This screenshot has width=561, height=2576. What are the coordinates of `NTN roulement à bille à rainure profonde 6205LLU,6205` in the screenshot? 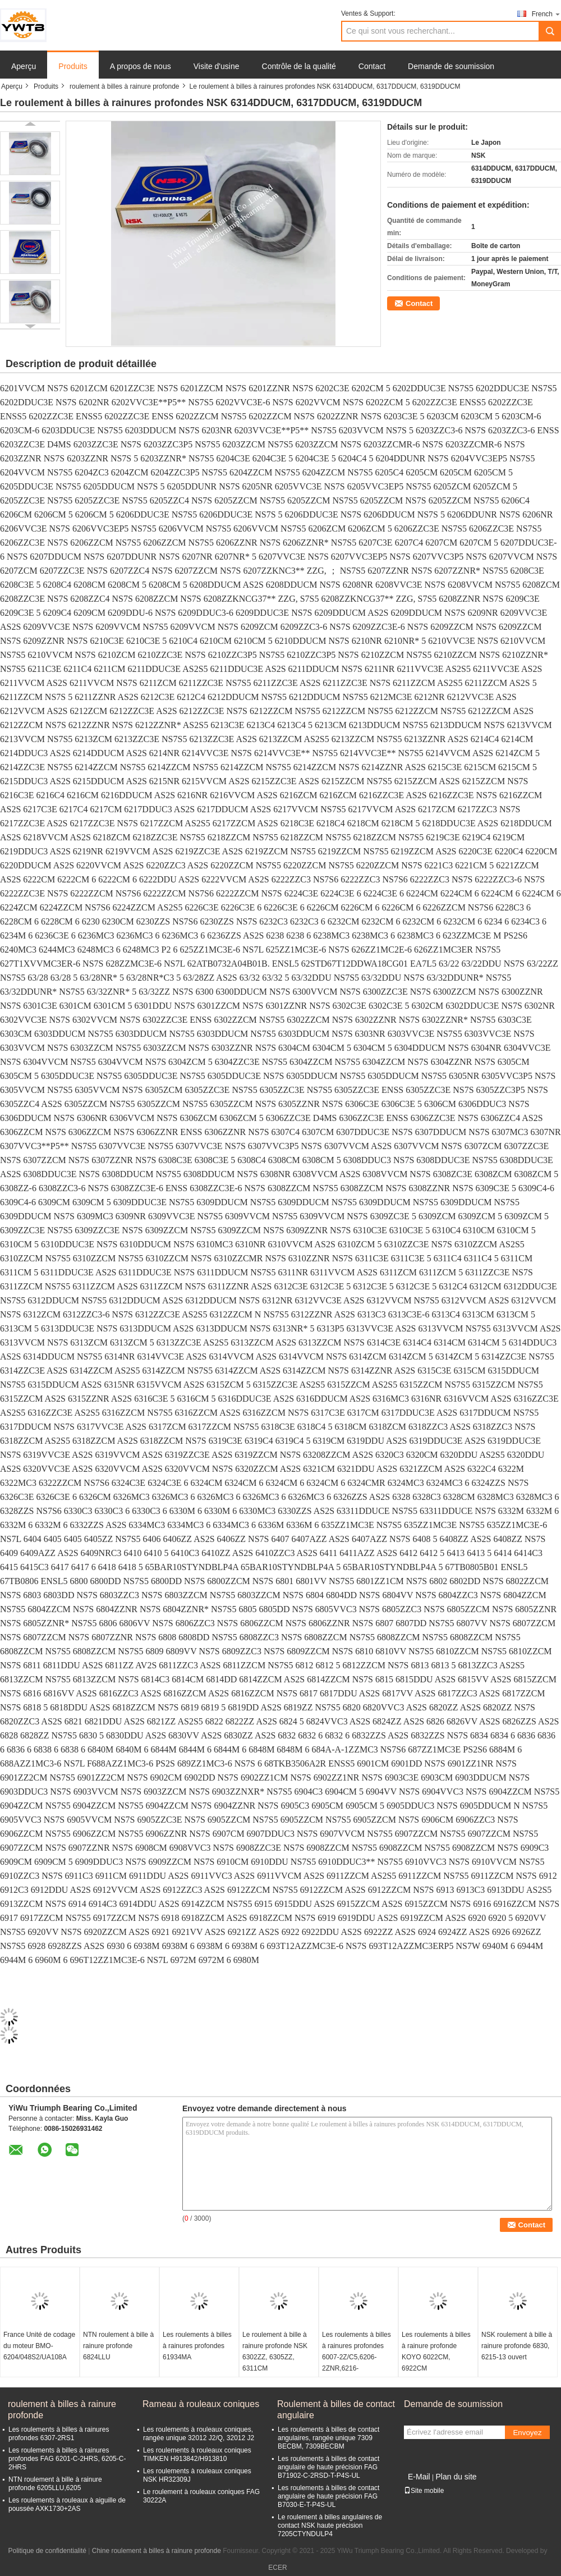 It's located at (55, 2484).